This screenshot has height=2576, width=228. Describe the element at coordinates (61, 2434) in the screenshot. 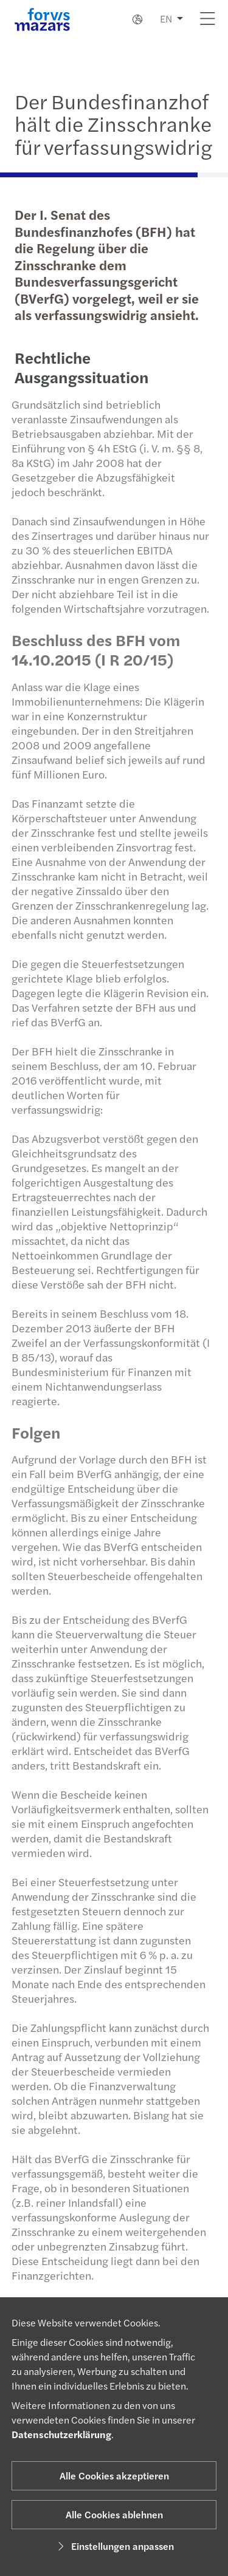

I see `Datenschutzerklärung` at that location.